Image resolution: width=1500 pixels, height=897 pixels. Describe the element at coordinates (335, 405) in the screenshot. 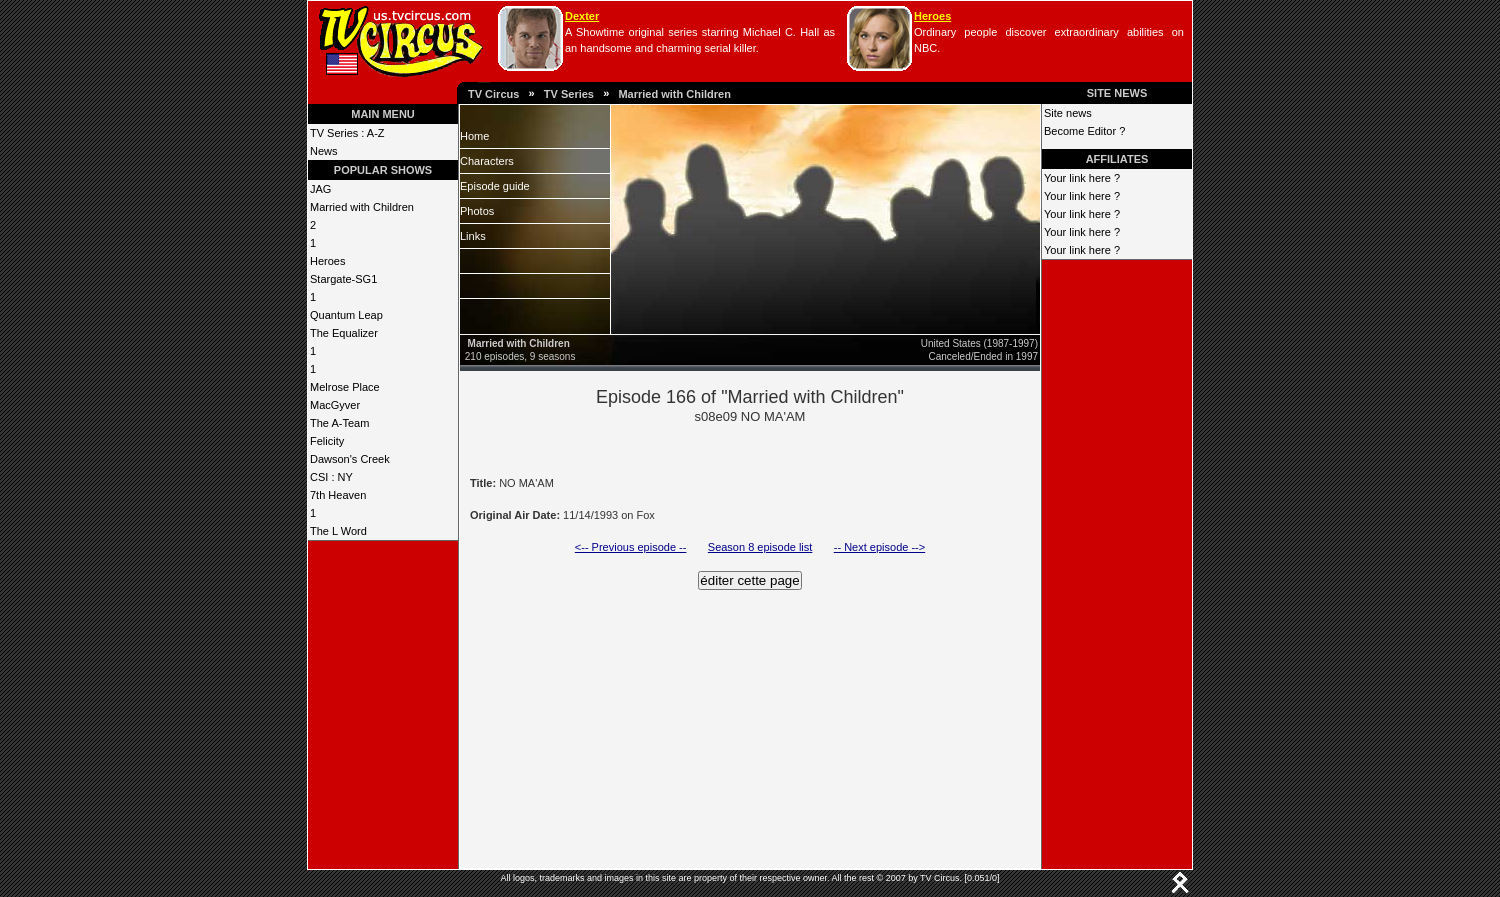

I see `MacGyver` at that location.